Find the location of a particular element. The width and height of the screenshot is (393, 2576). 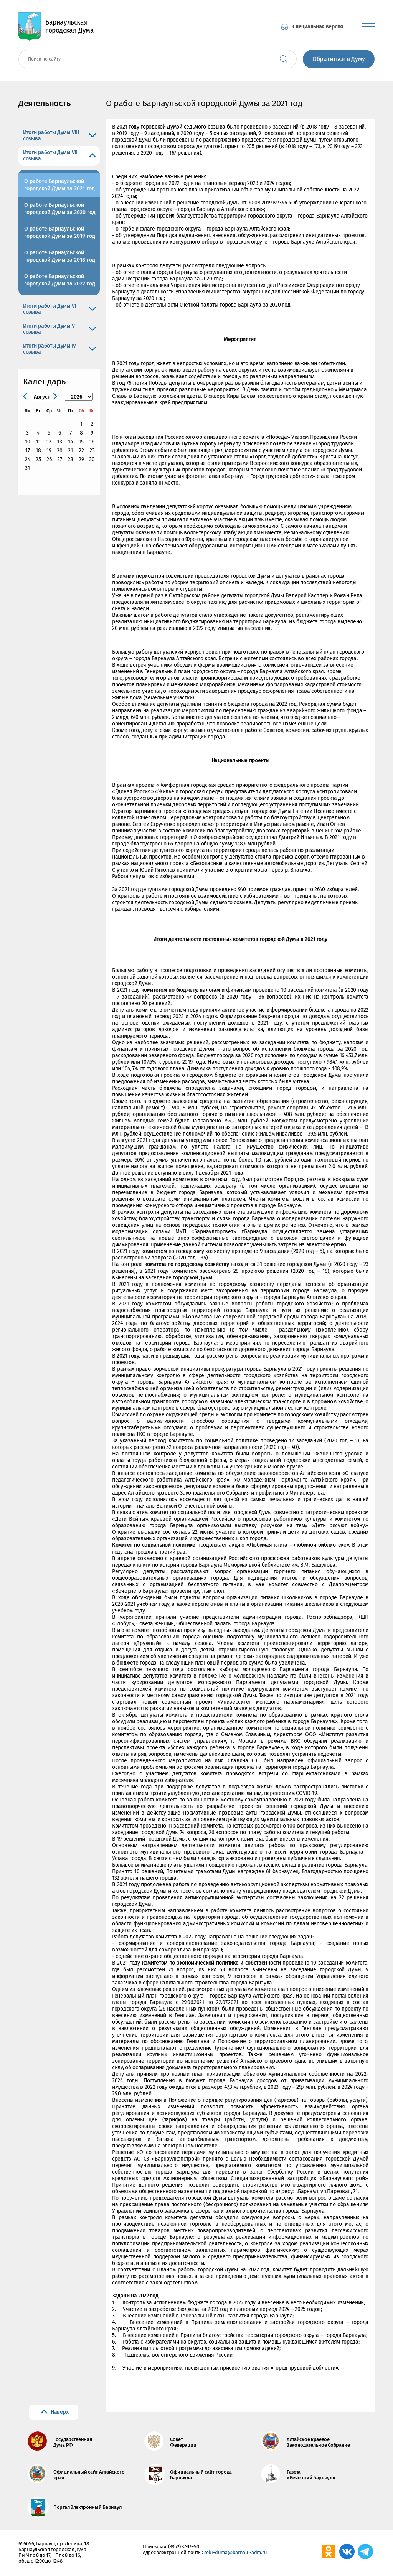

Наверх is located at coordinates (59, 2412).